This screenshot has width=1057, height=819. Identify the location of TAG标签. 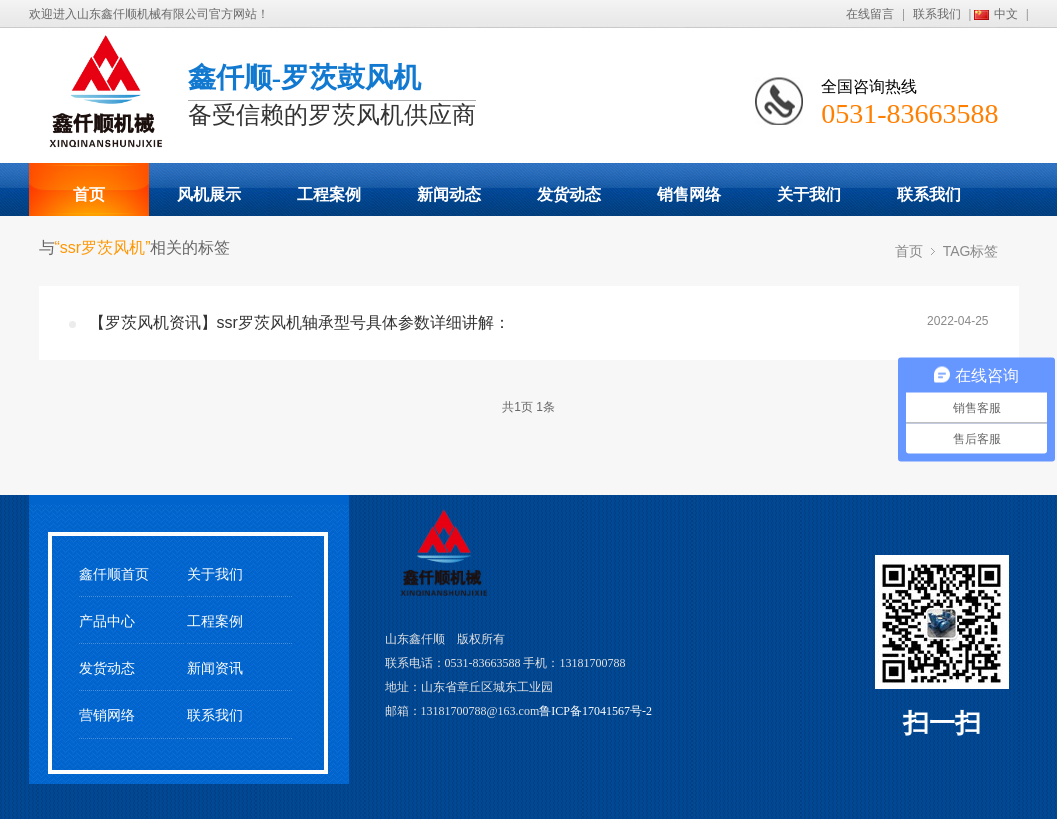
(971, 251).